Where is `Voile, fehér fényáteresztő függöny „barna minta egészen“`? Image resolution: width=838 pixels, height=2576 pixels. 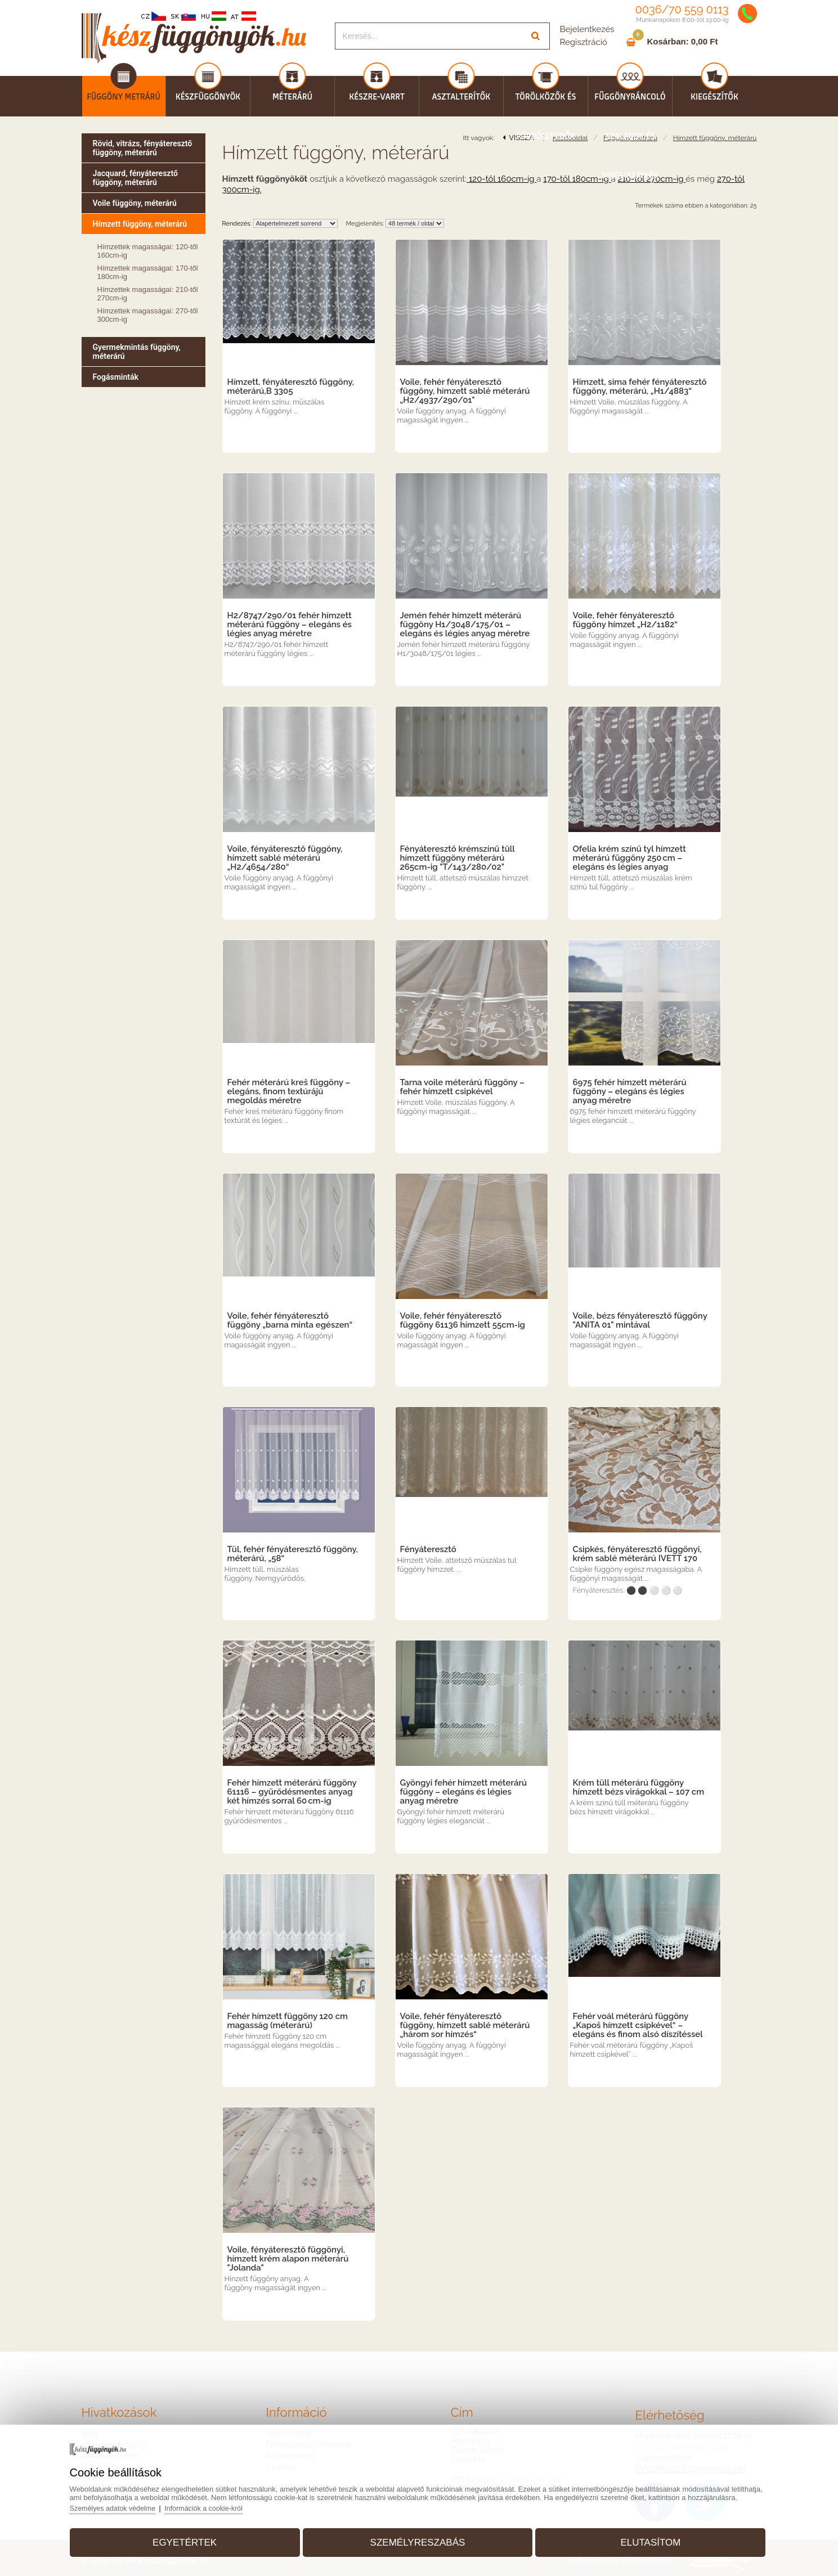
Voile, fehér fényáteresztő függöny „barna minta egészen“ is located at coordinates (290, 1320).